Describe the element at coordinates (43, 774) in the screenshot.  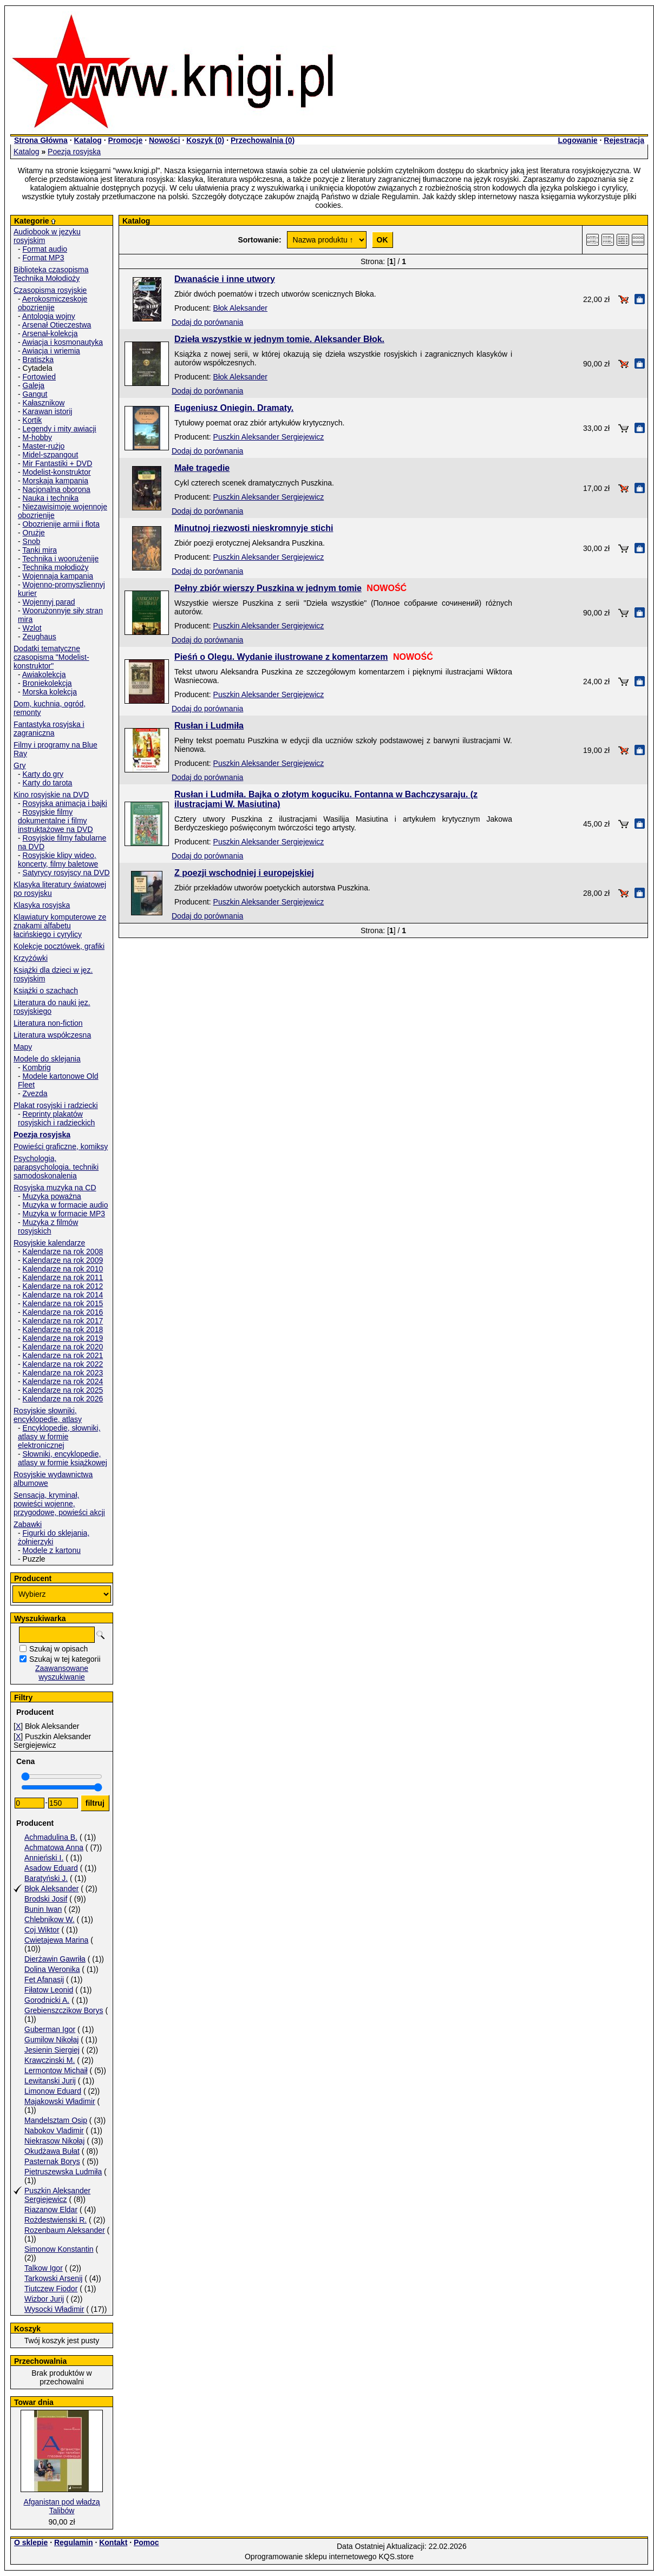
I see `Karty do gry` at that location.